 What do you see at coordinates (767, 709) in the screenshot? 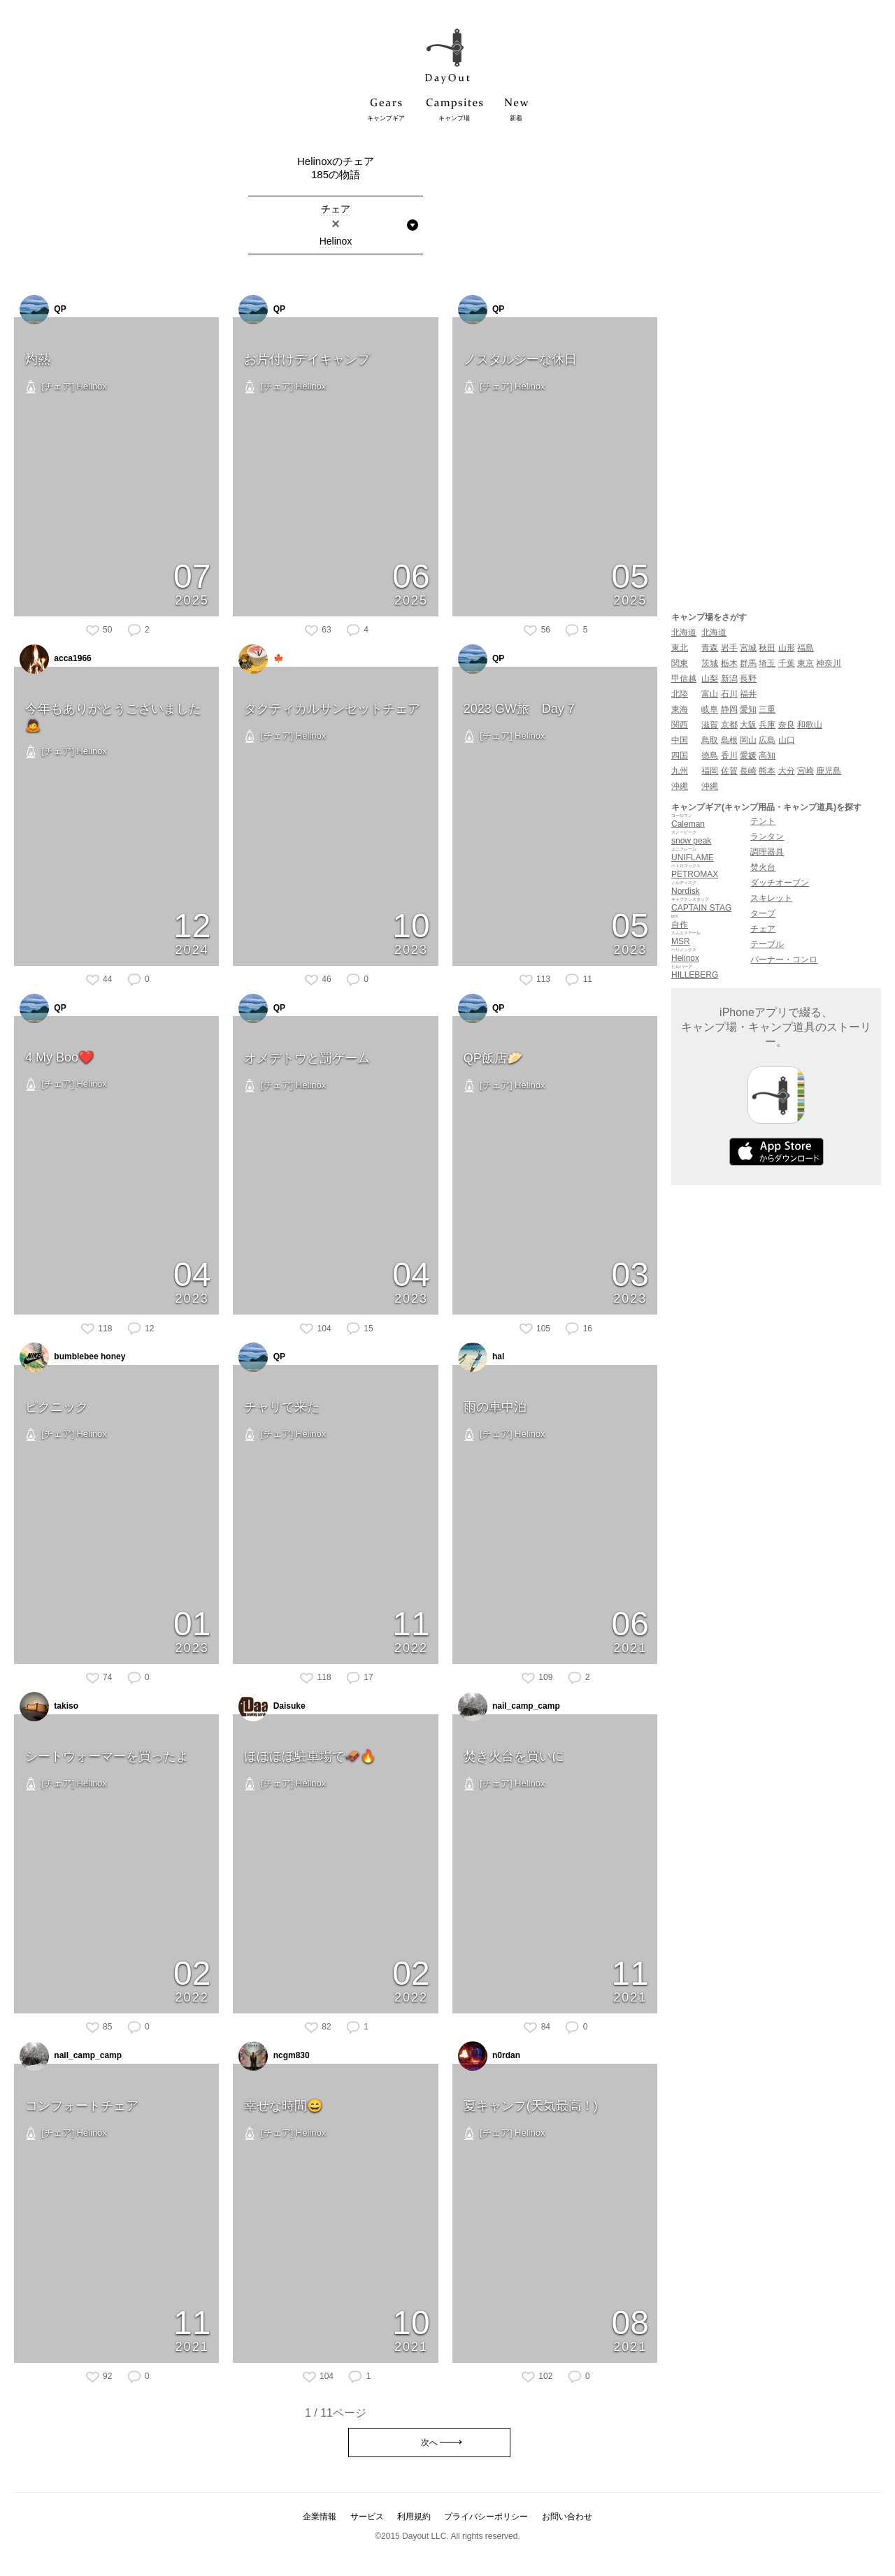
I see `三重` at bounding box center [767, 709].